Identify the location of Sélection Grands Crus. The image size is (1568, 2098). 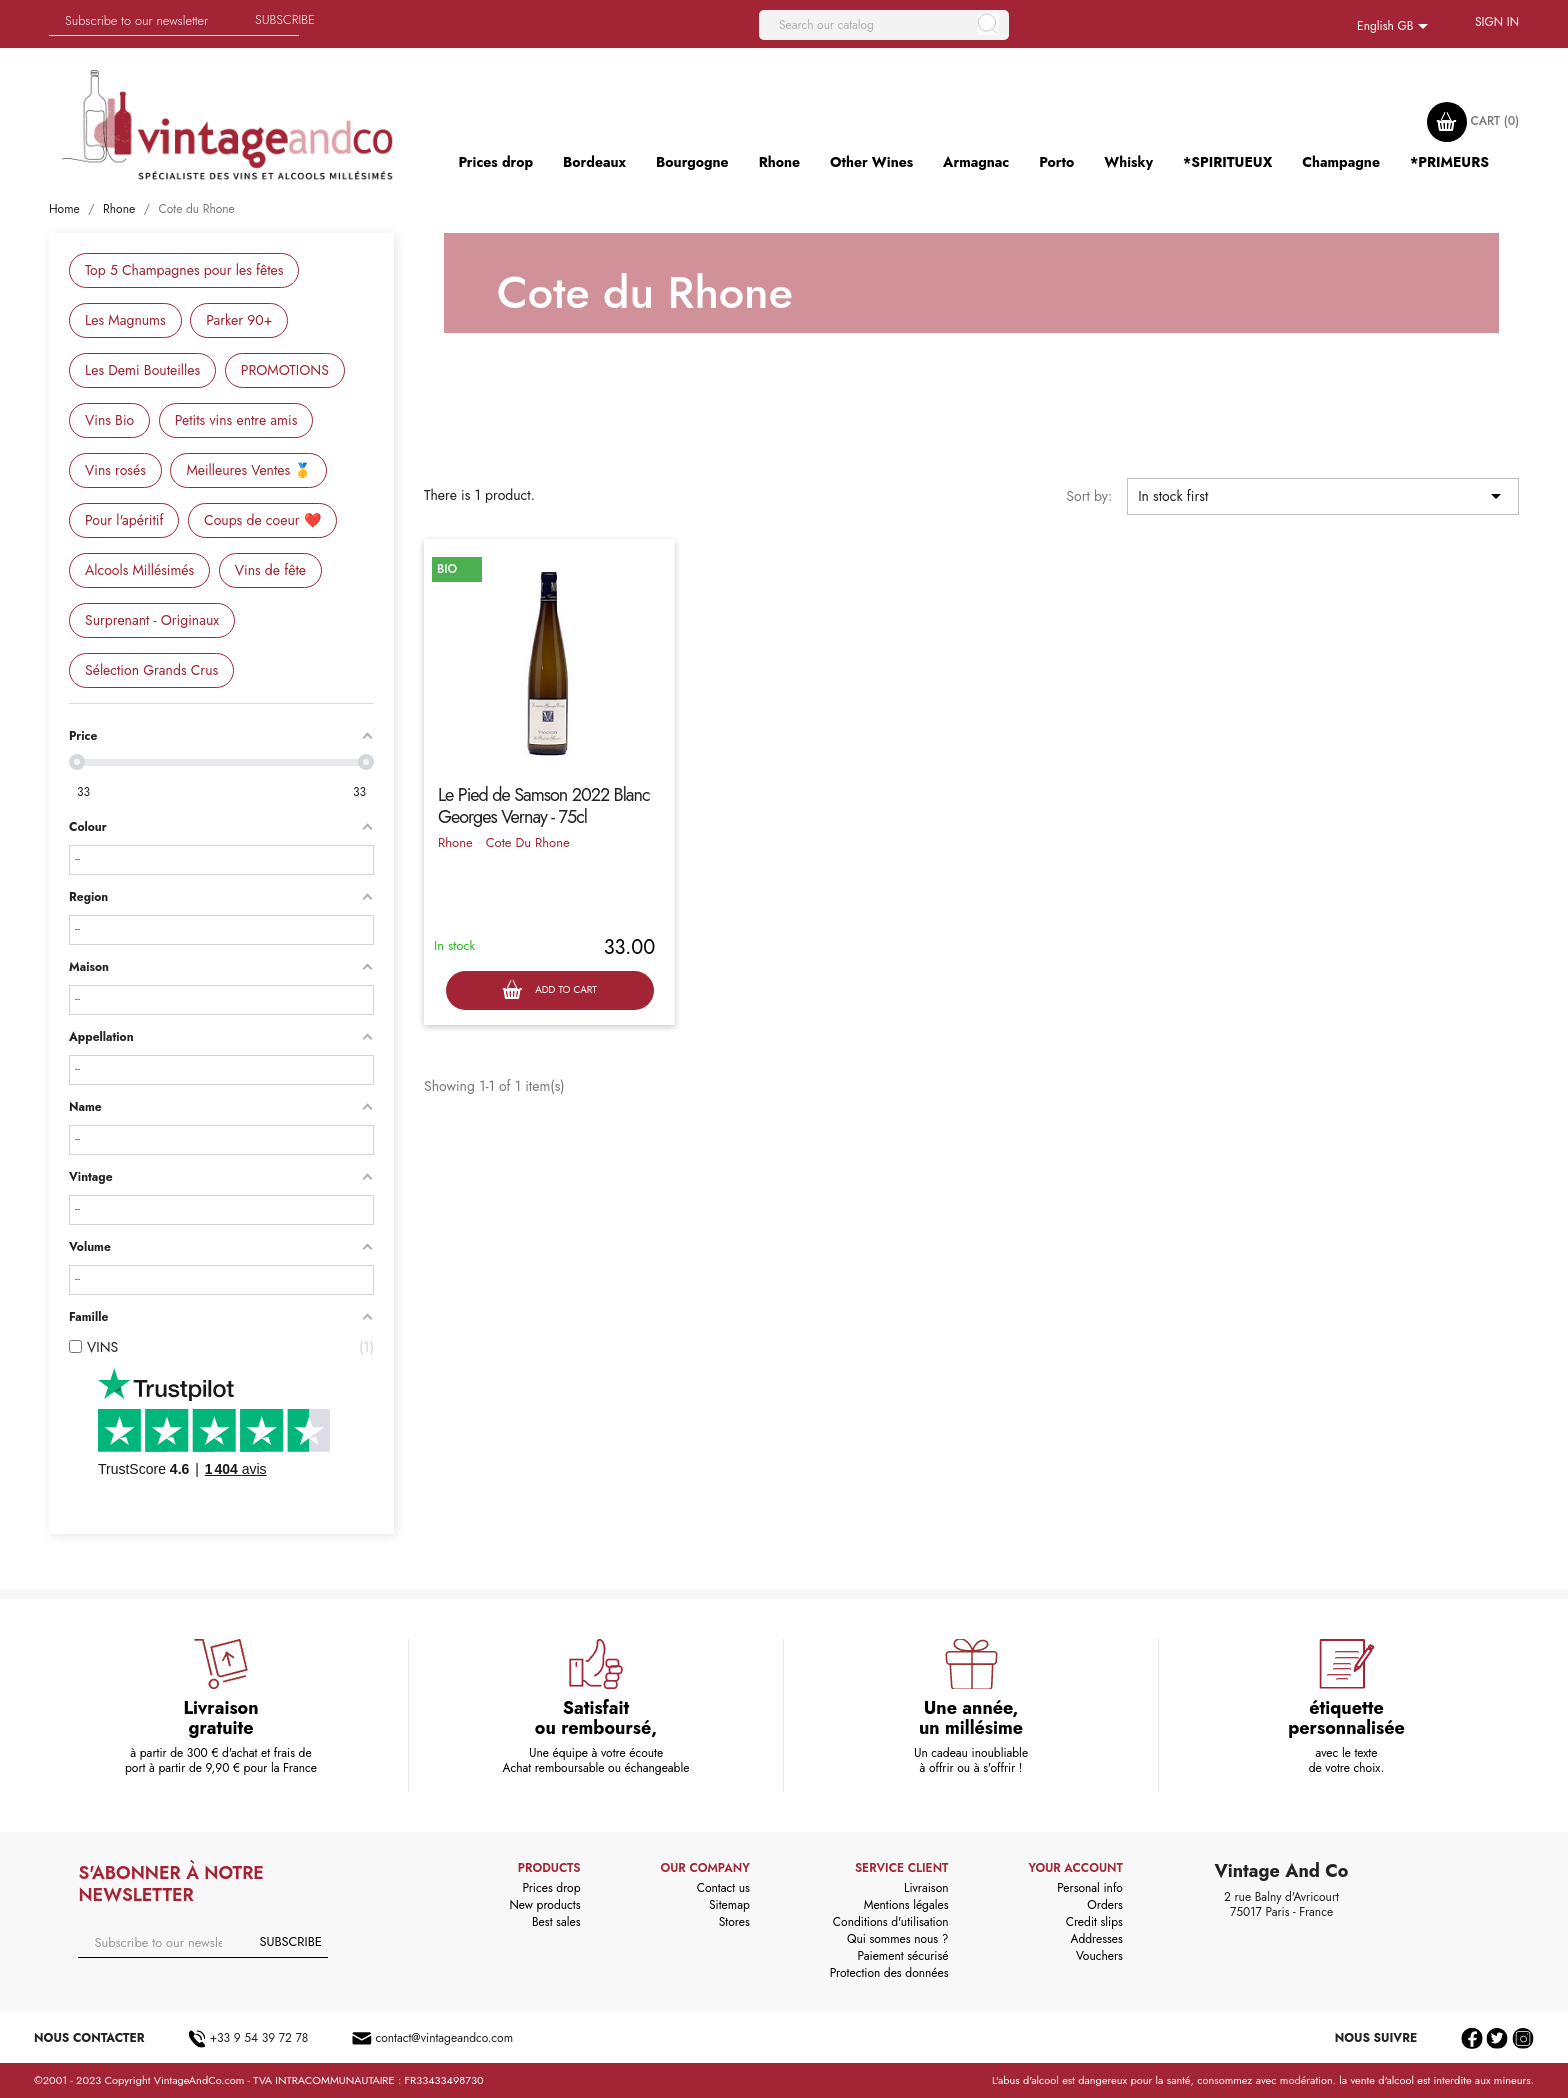
(151, 670).